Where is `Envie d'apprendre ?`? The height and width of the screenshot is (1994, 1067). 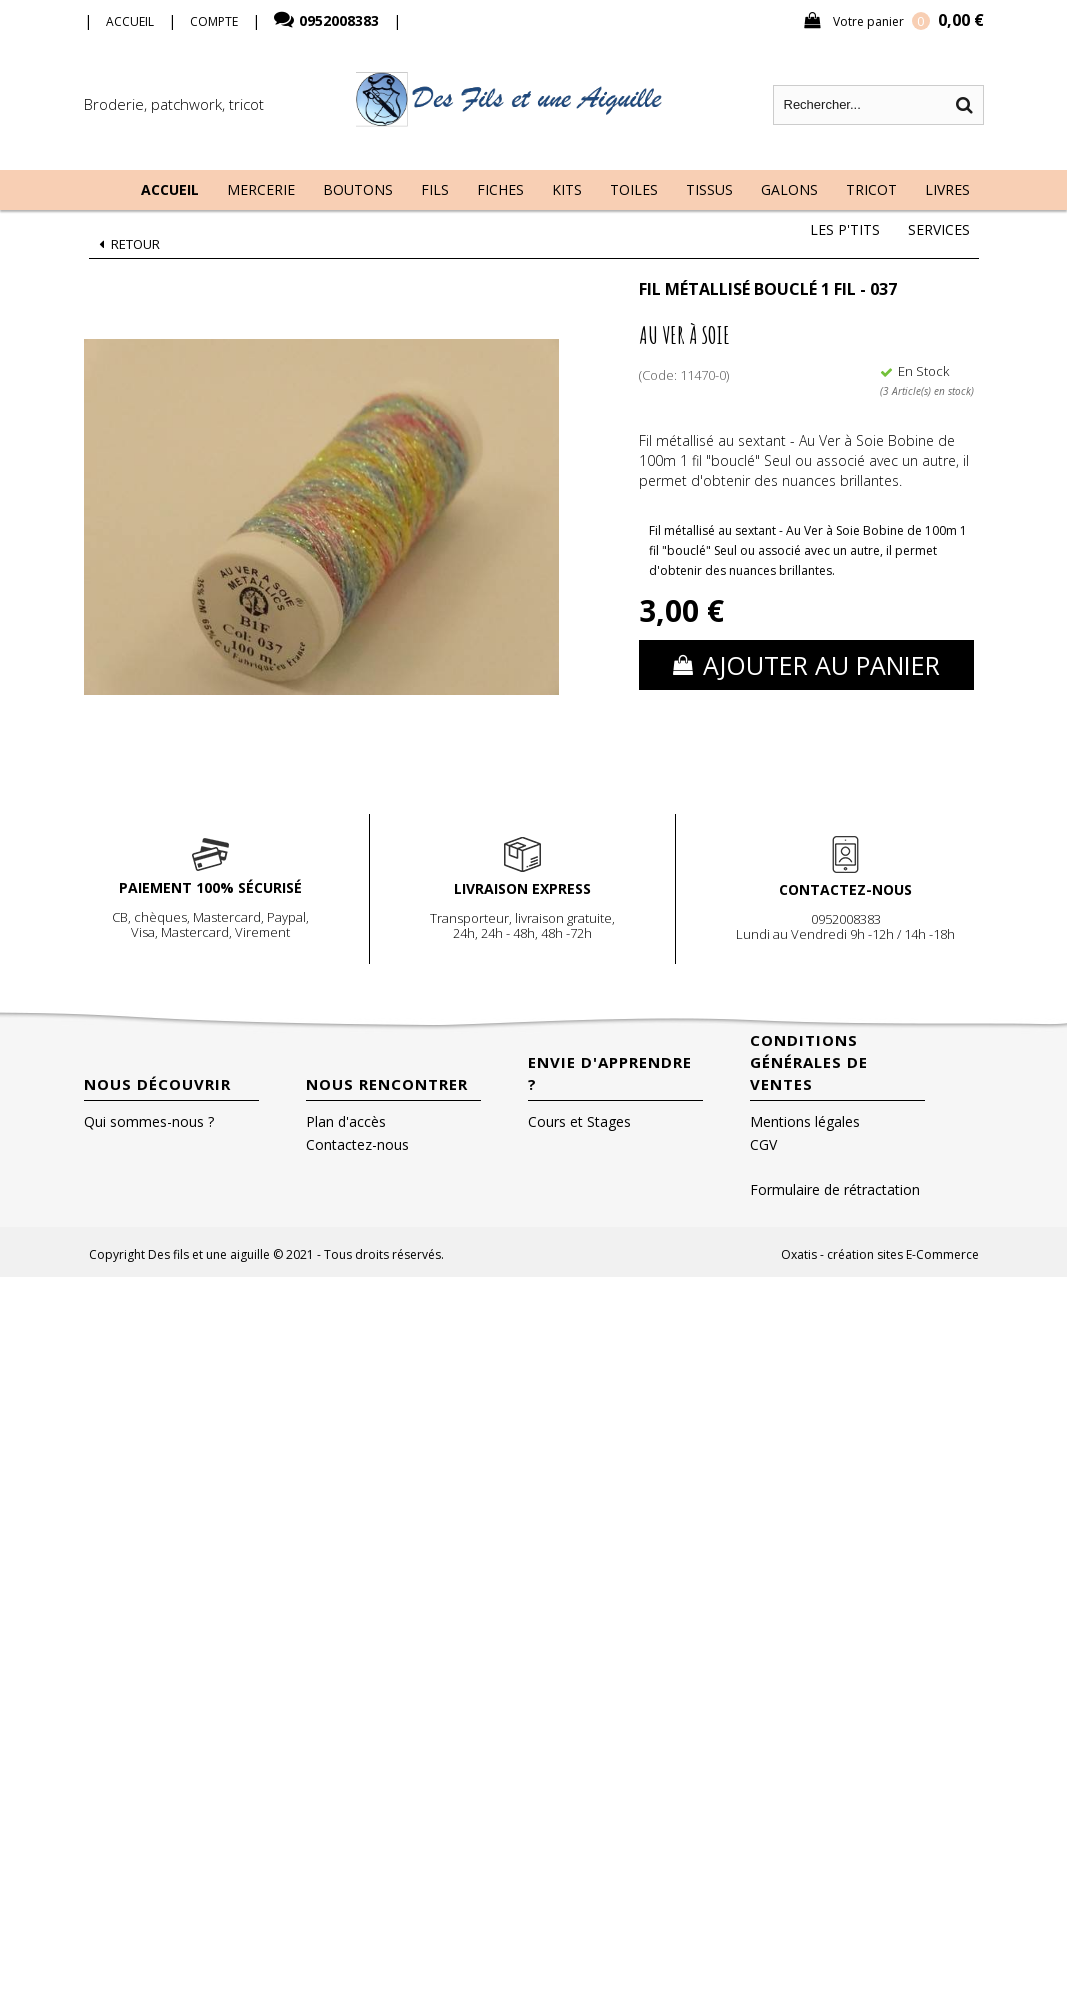 Envie d'apprendre ? is located at coordinates (610, 1073).